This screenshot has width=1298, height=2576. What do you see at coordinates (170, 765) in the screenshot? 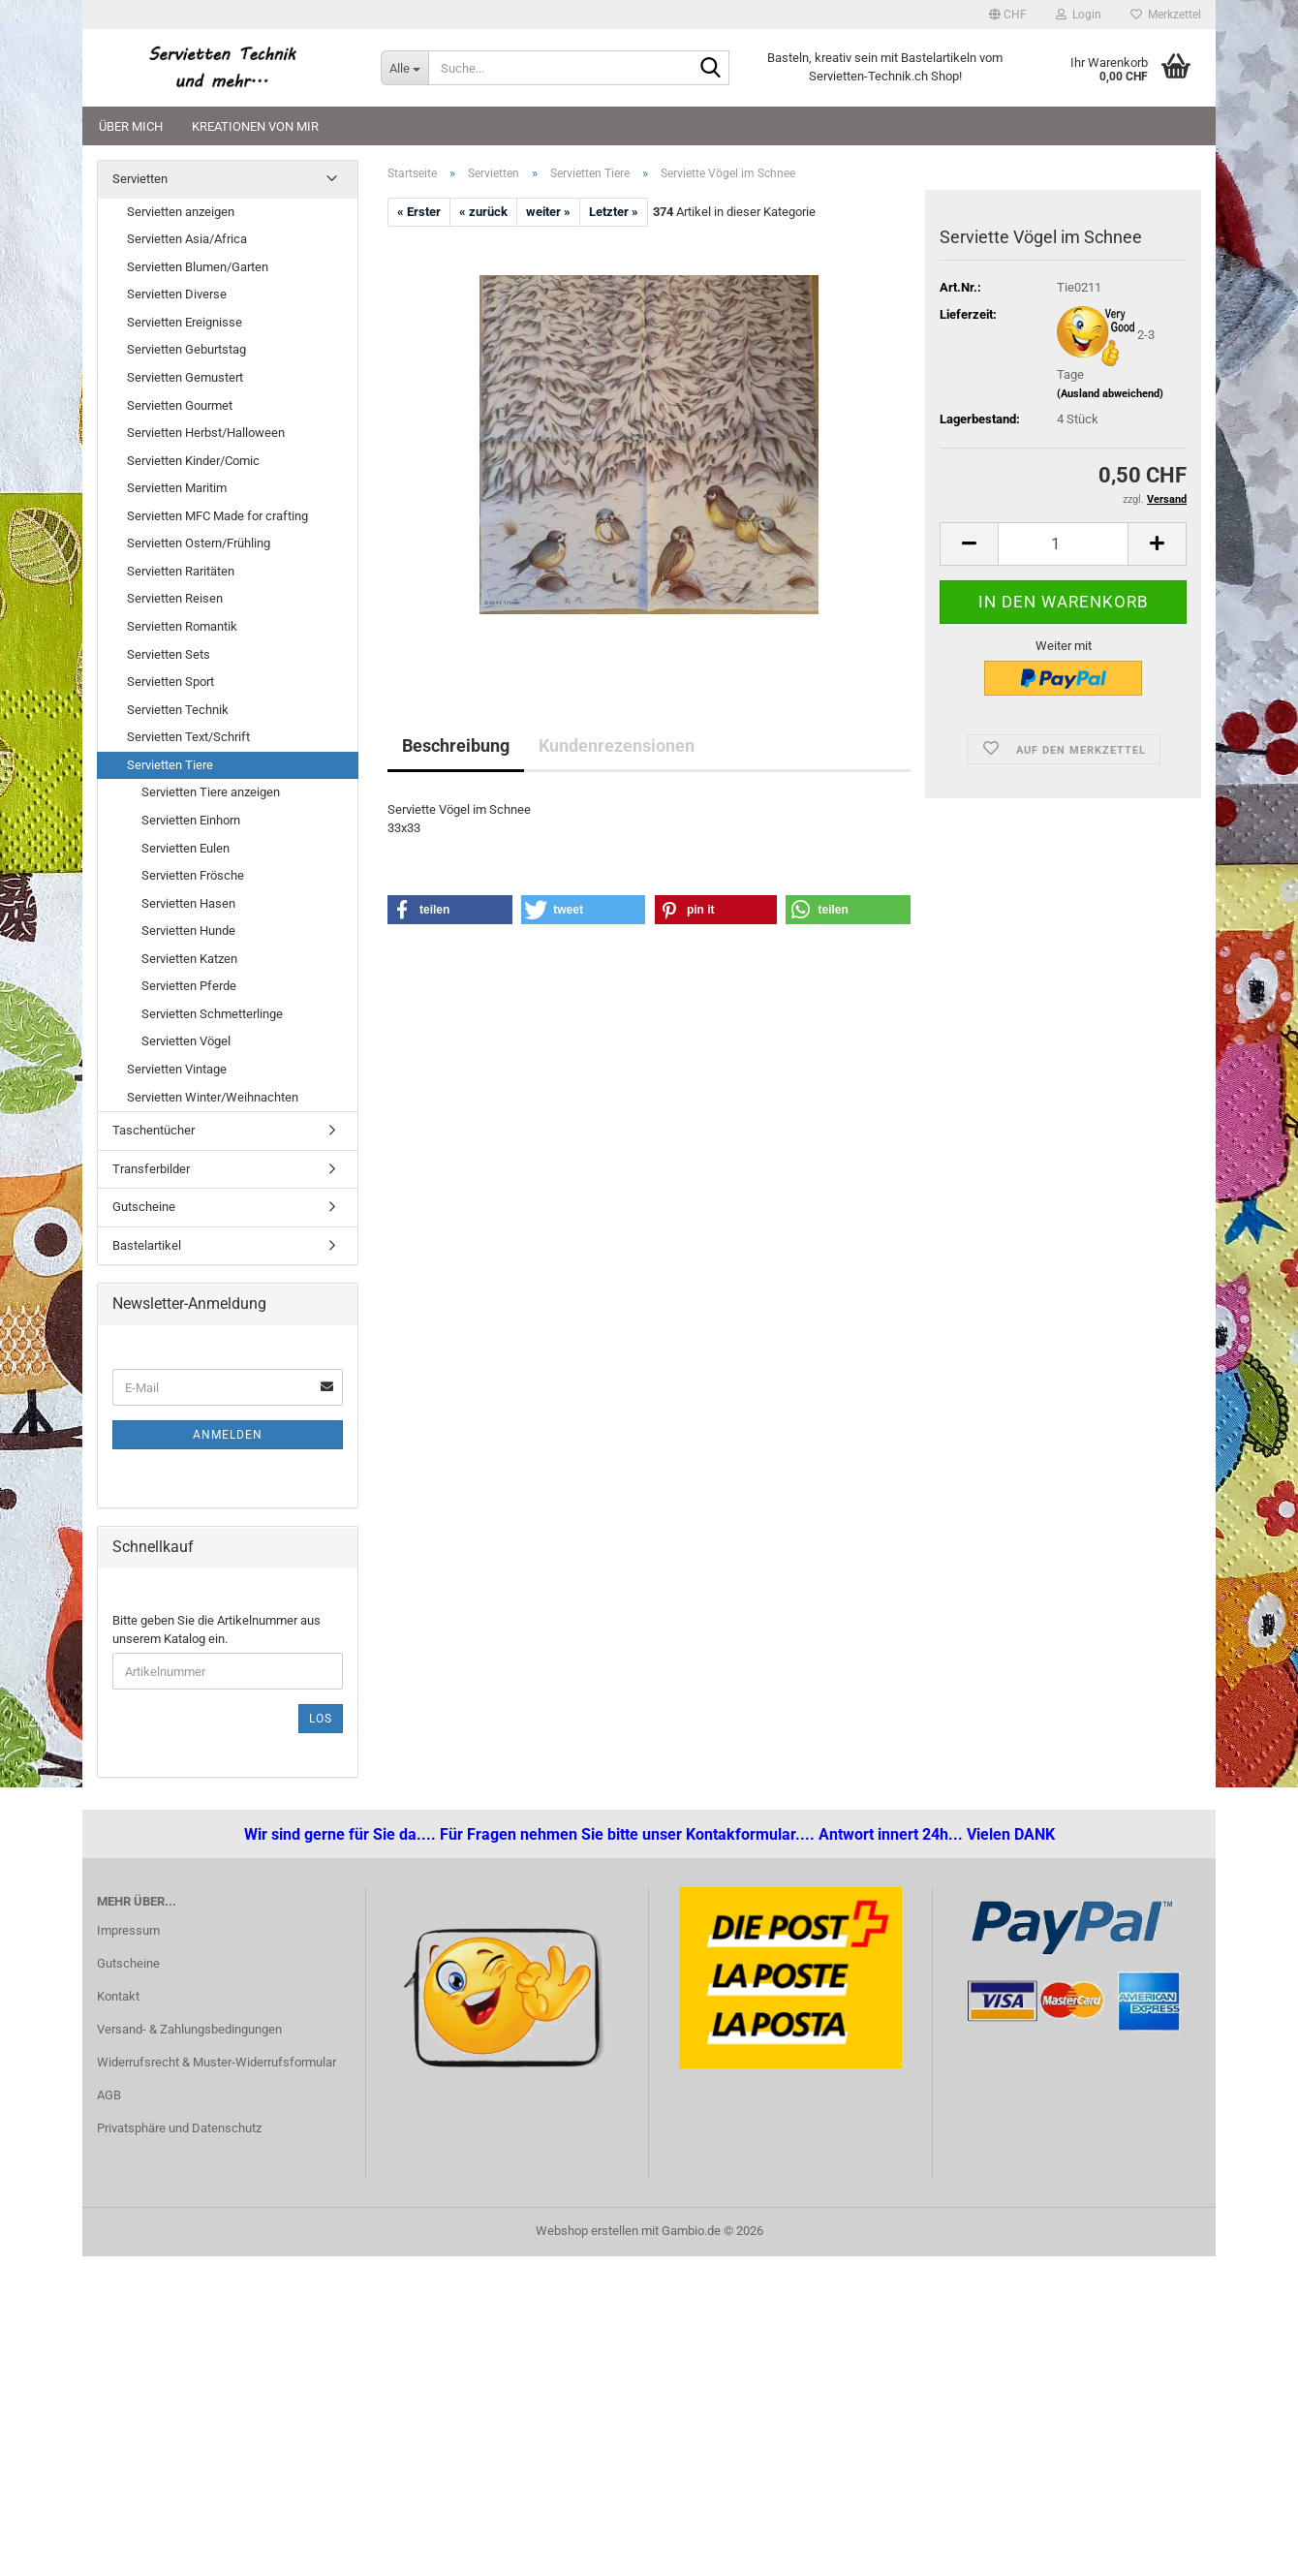
I see `Servietten Tiere` at bounding box center [170, 765].